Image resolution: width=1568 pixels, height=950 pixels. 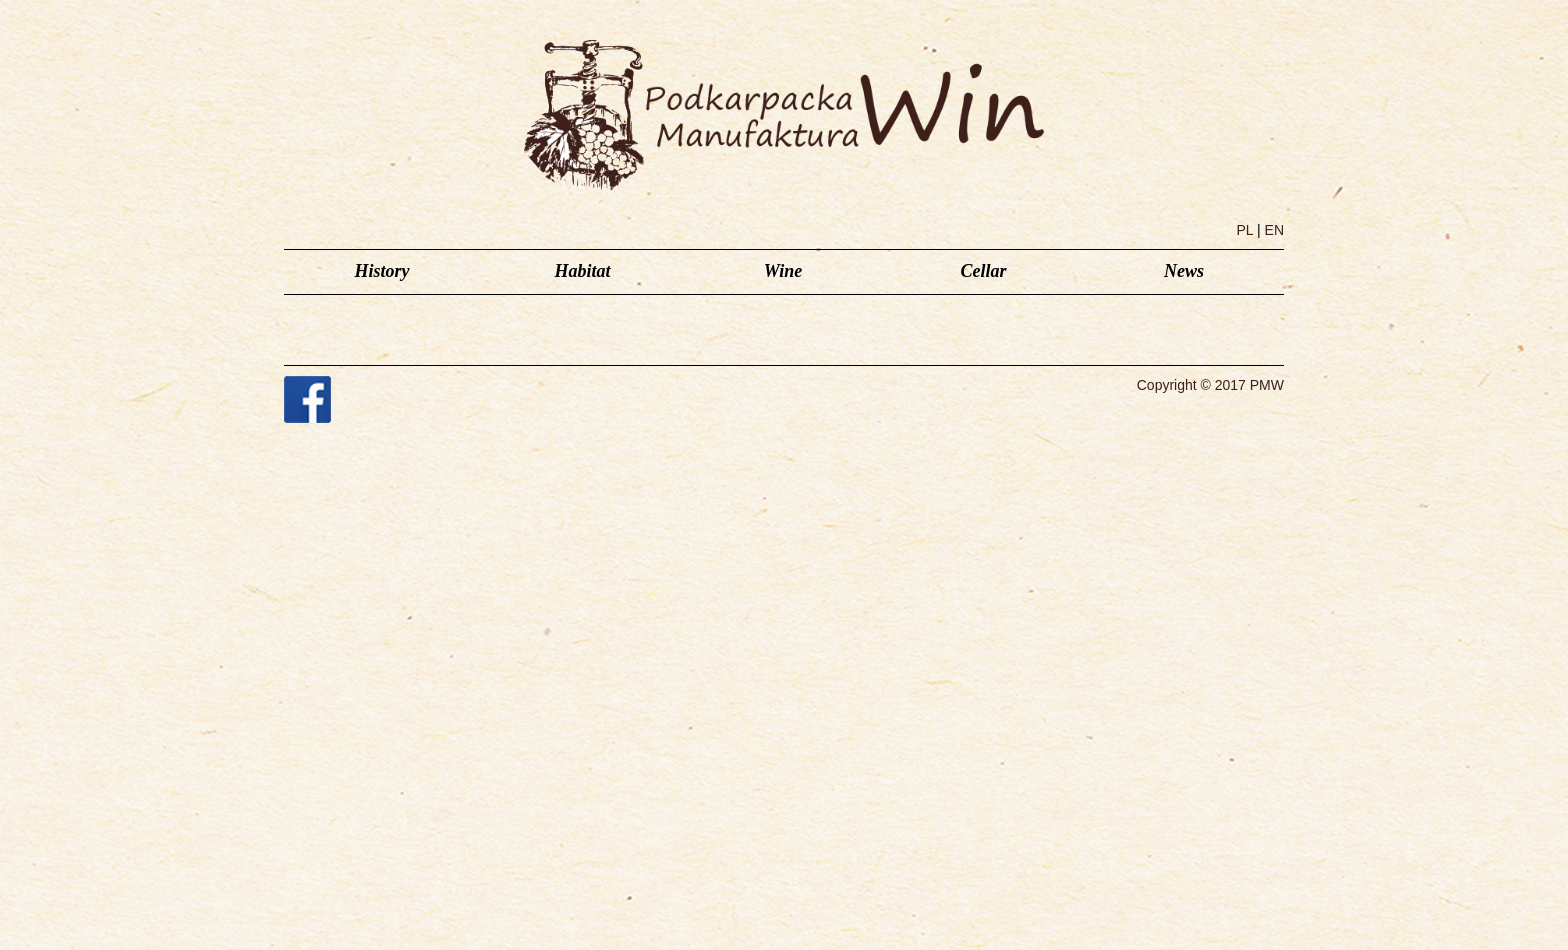 I want to click on EN, so click(x=1274, y=230).